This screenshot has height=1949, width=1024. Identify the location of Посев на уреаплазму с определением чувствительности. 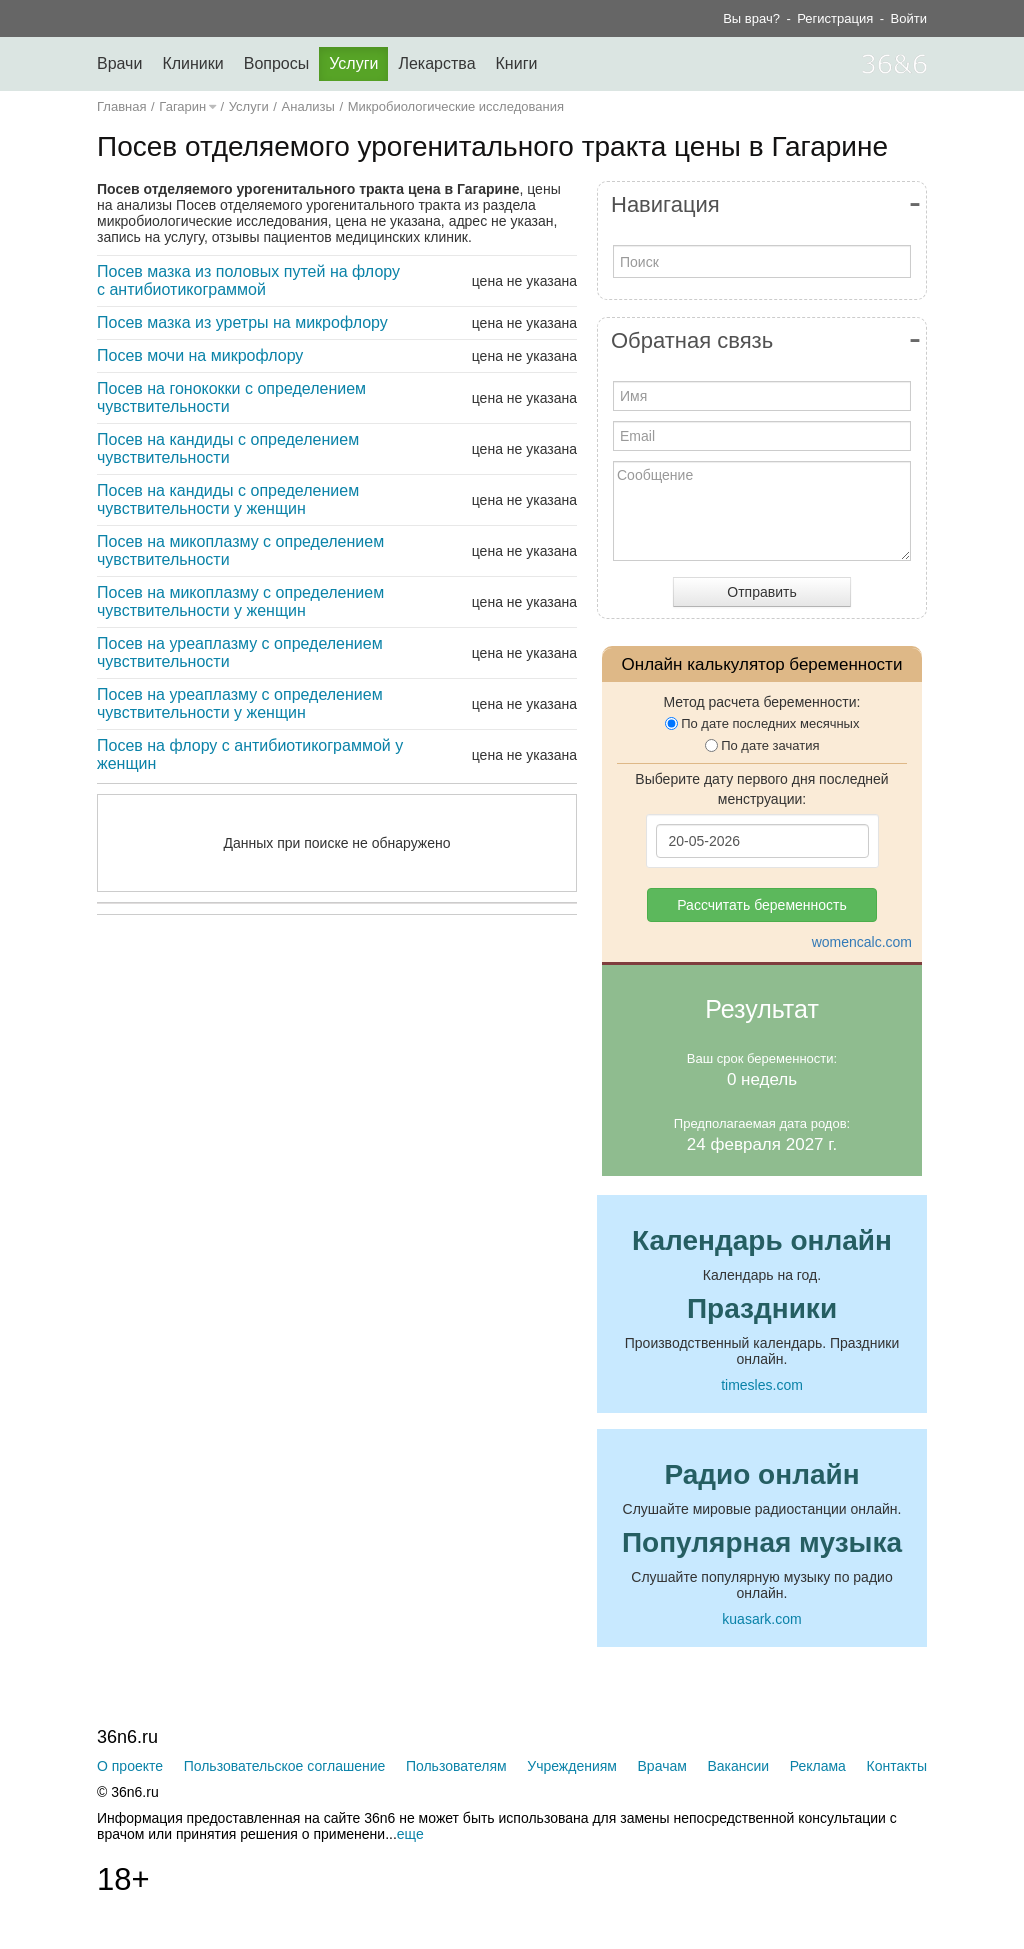
(240, 652).